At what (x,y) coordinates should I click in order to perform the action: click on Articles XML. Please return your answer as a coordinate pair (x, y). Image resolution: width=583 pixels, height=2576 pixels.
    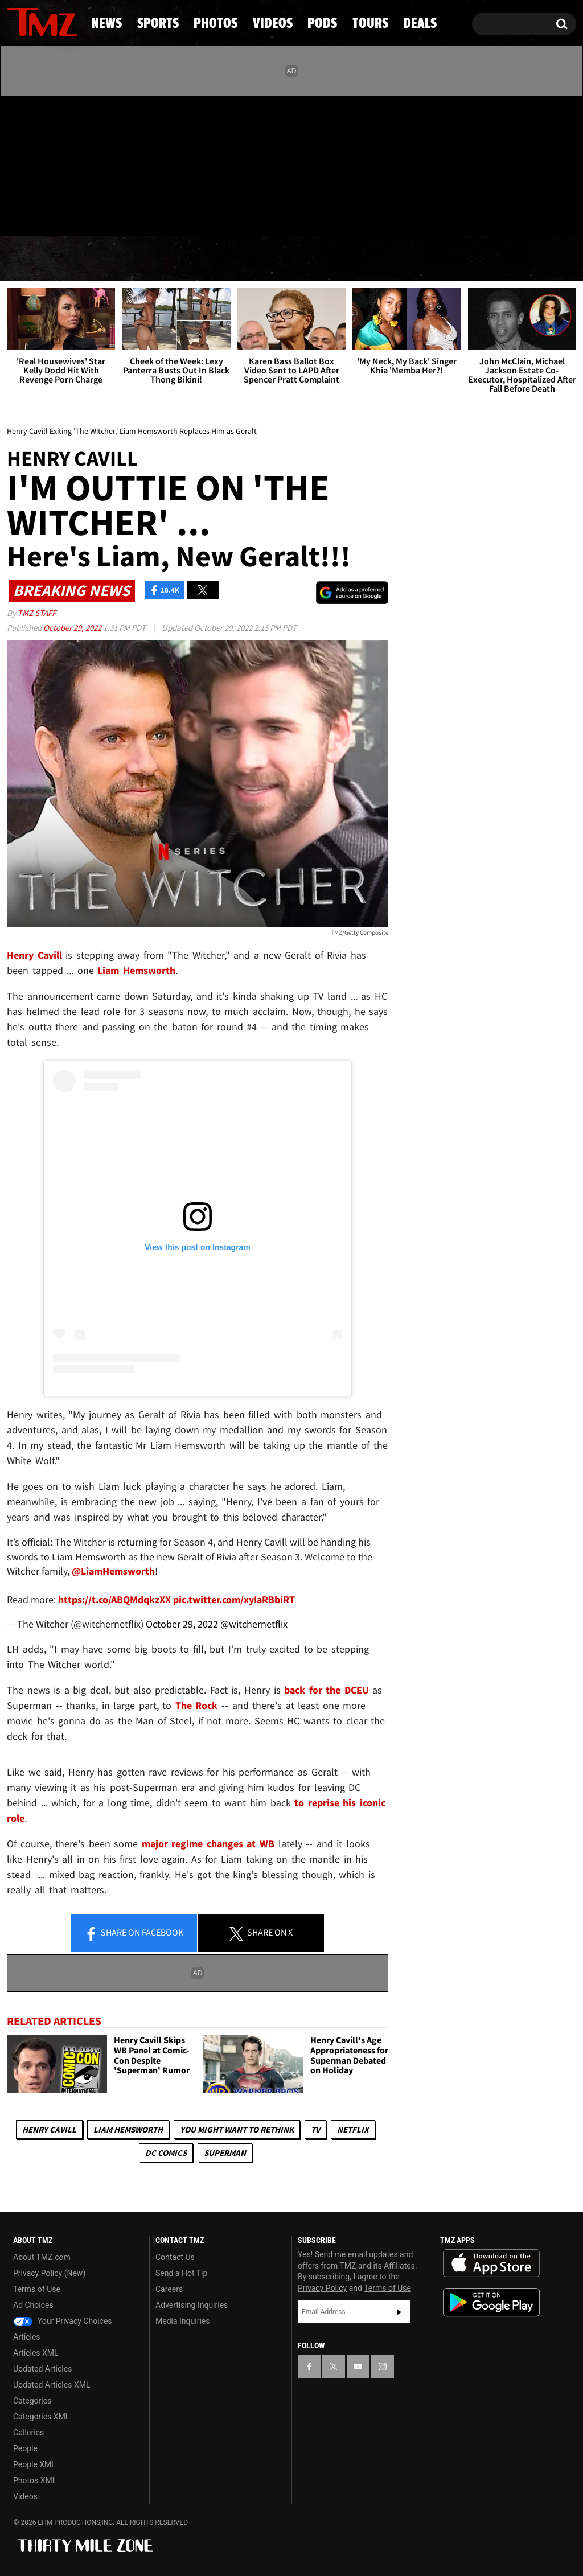
    Looking at the image, I should click on (36, 2352).